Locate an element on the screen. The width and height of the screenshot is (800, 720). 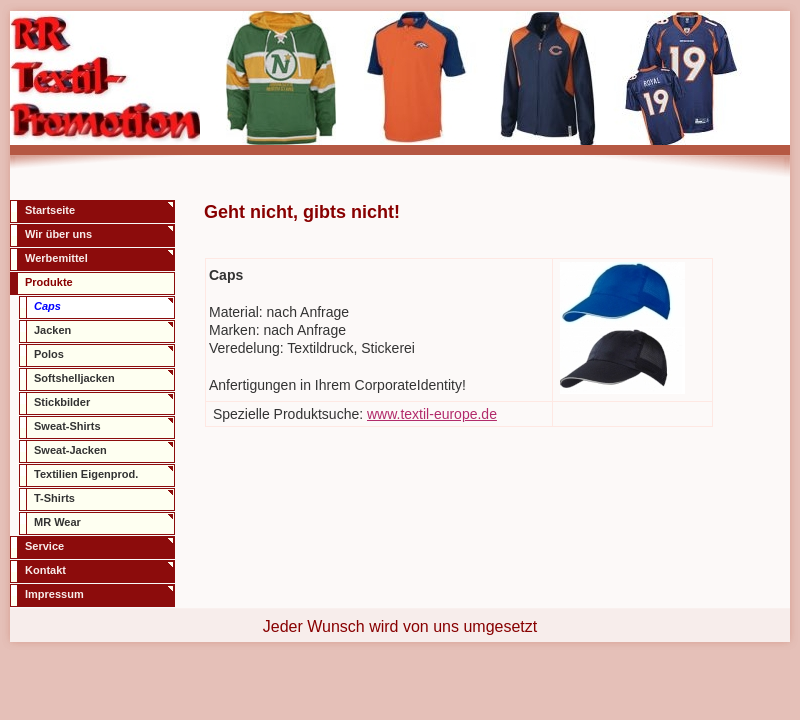
MR Wear is located at coordinates (57, 522).